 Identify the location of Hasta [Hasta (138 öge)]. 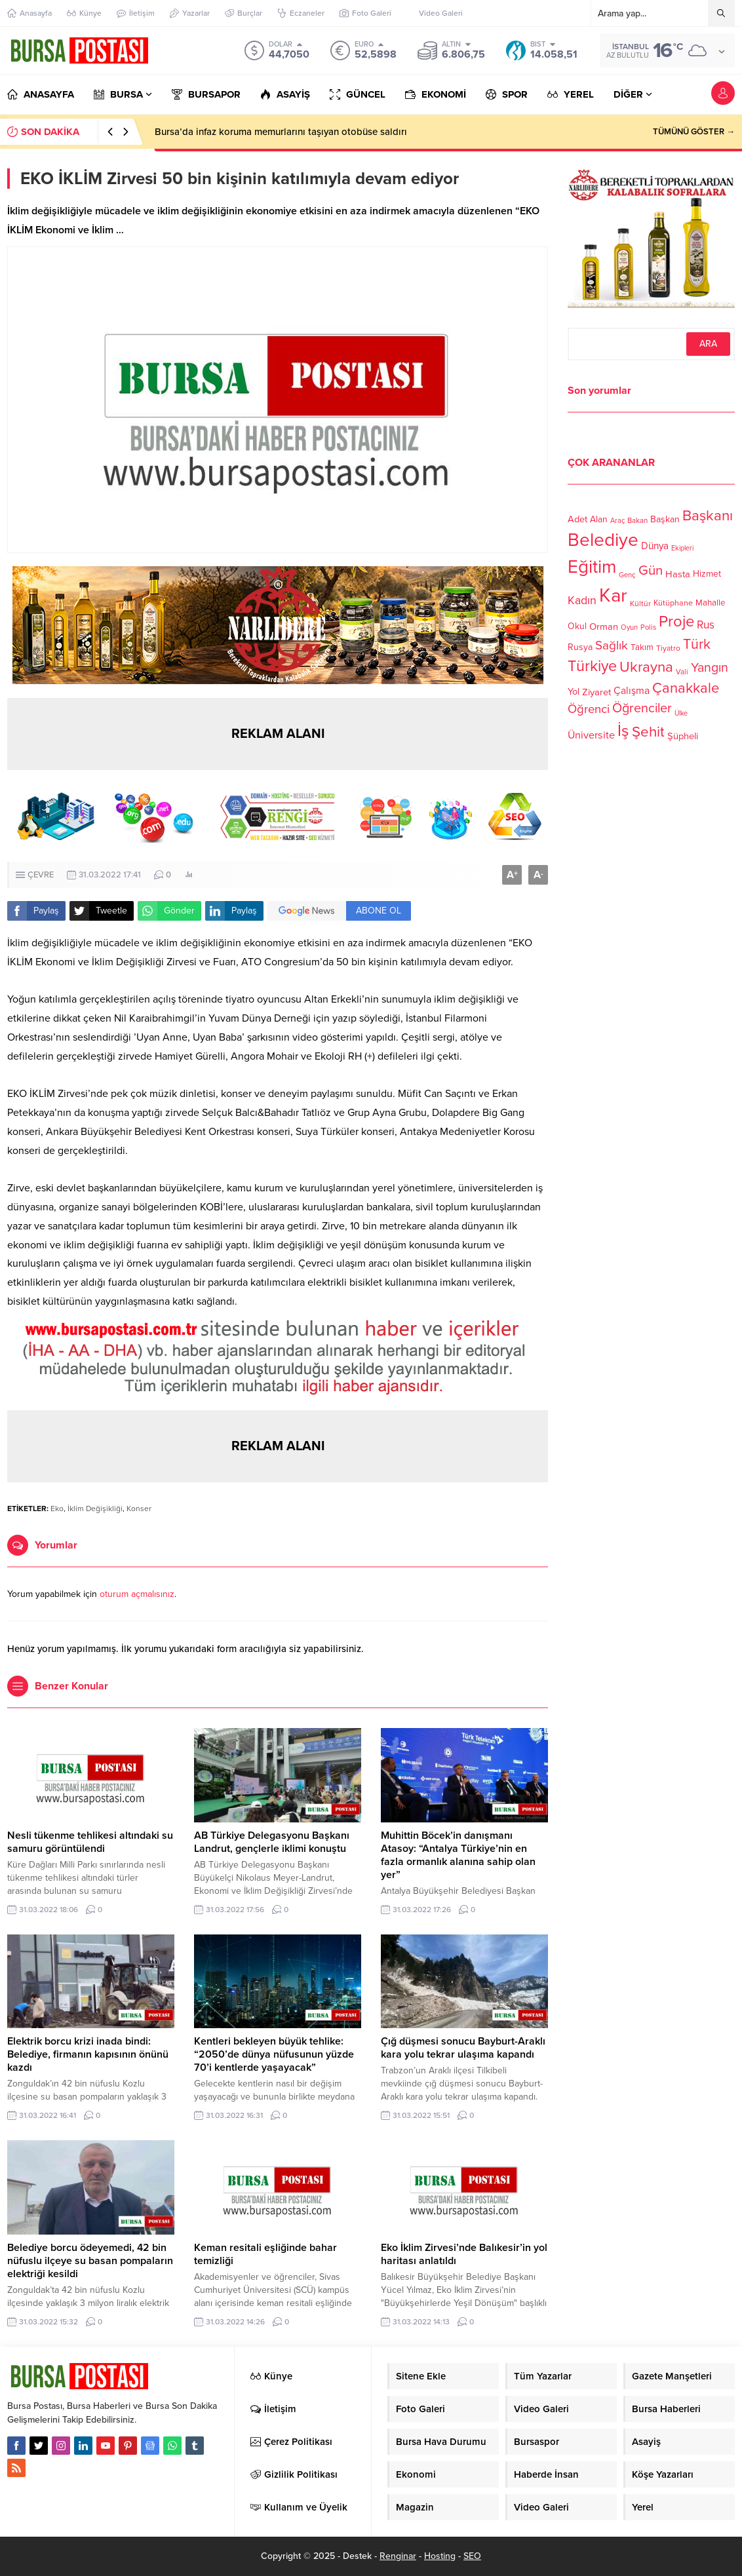
(677, 574).